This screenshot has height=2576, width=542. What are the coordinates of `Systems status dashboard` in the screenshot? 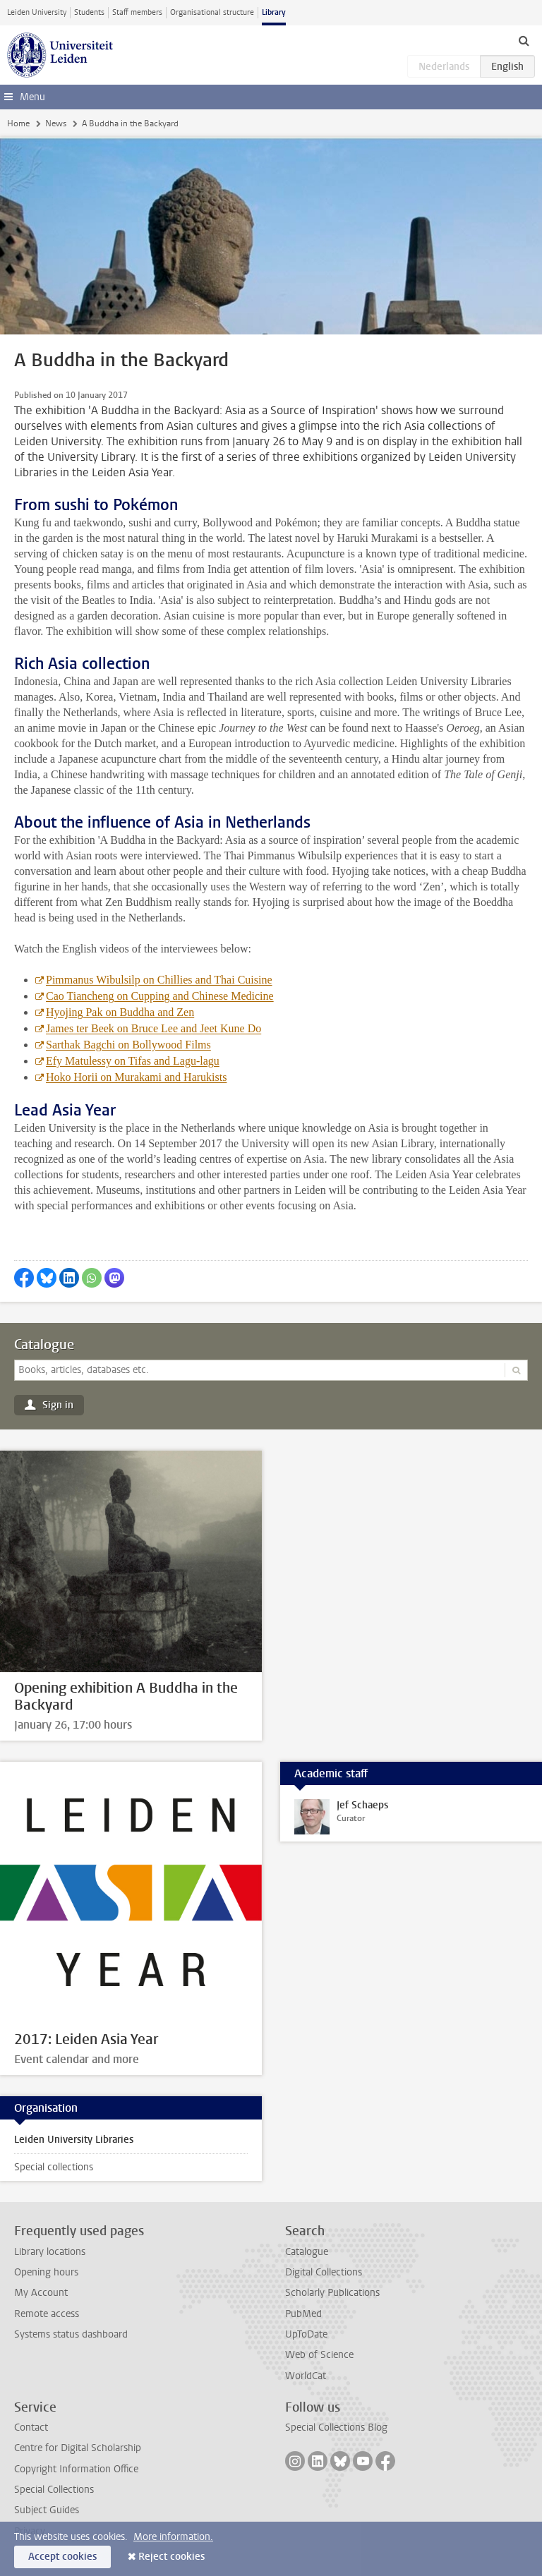 It's located at (71, 2334).